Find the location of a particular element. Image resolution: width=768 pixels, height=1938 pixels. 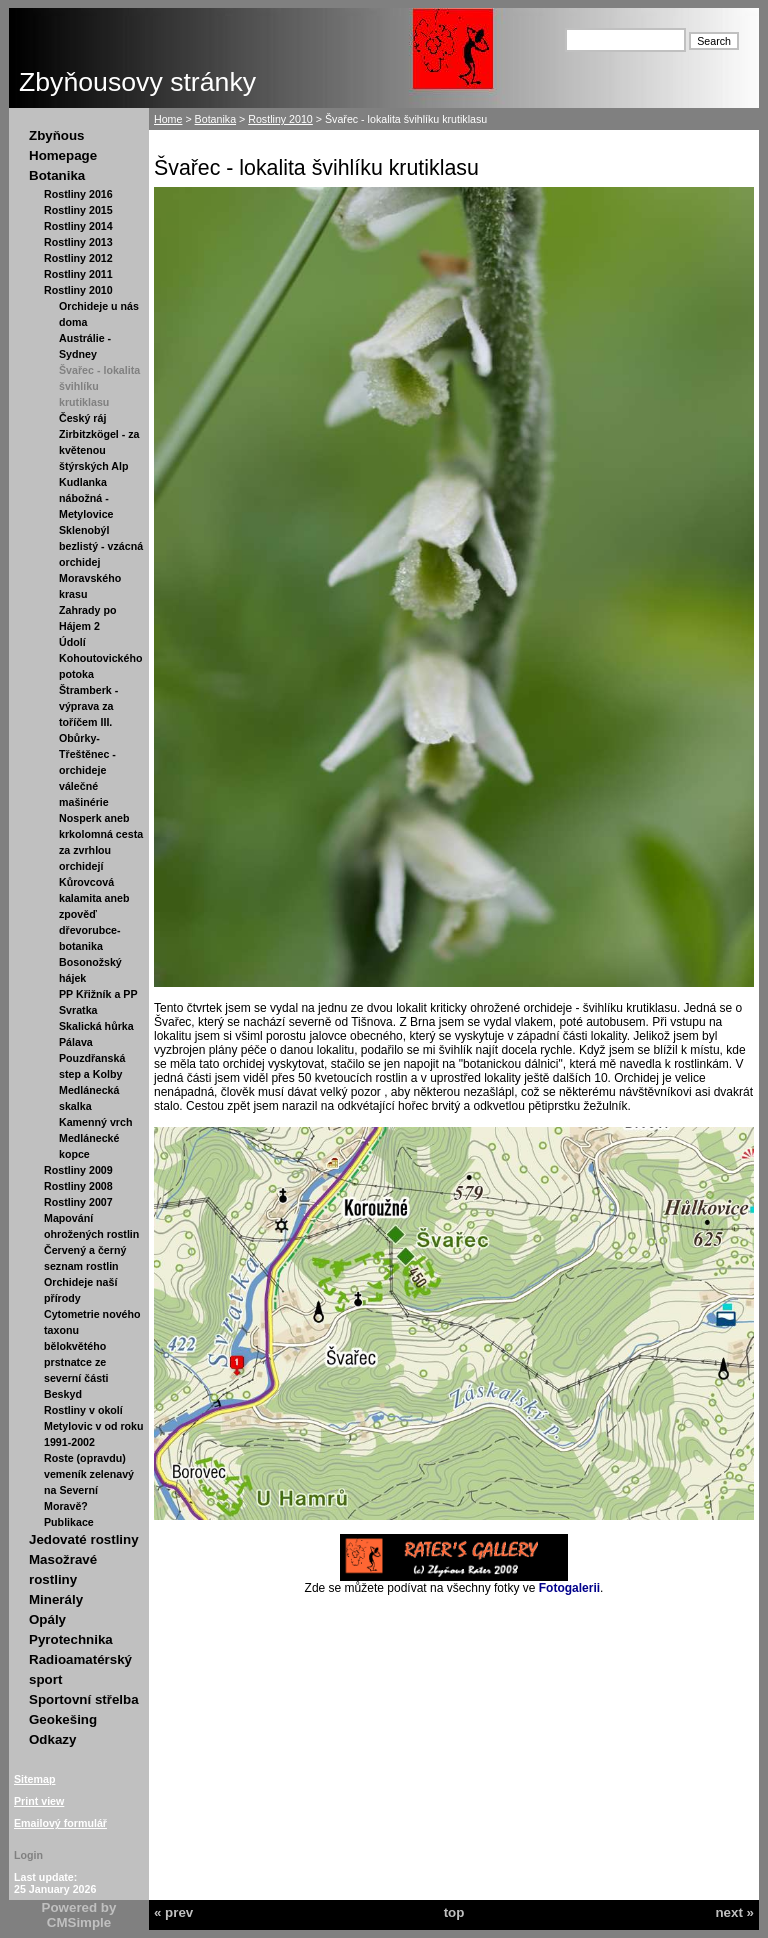

top is located at coordinates (454, 1912).